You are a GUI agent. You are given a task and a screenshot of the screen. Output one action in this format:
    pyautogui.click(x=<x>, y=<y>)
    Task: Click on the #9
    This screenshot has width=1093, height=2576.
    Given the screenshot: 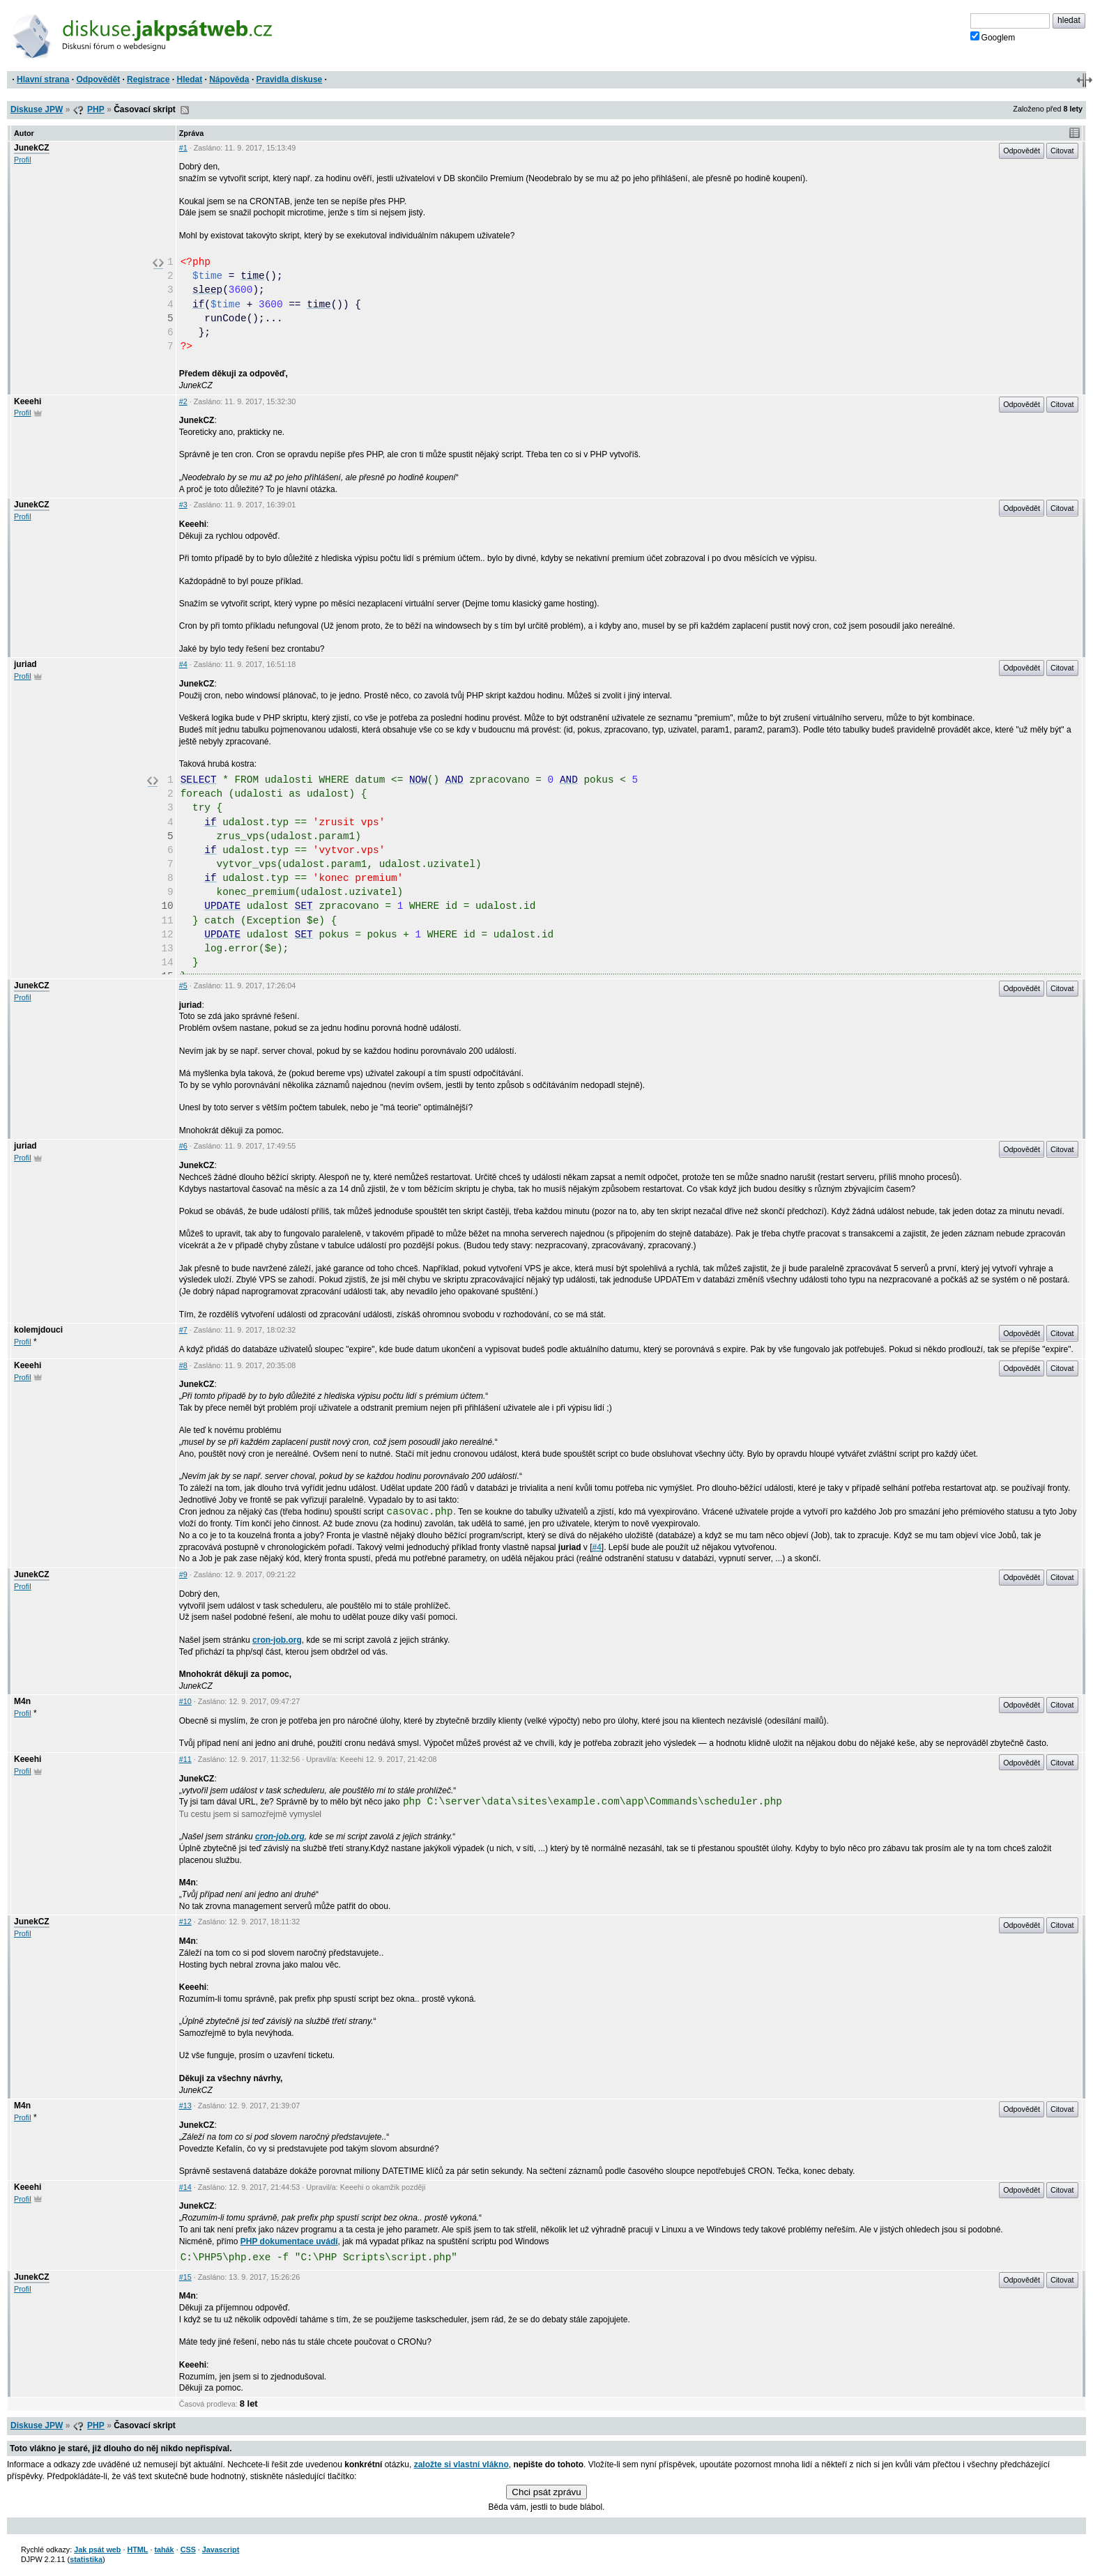 What is the action you would take?
    pyautogui.click(x=183, y=1574)
    